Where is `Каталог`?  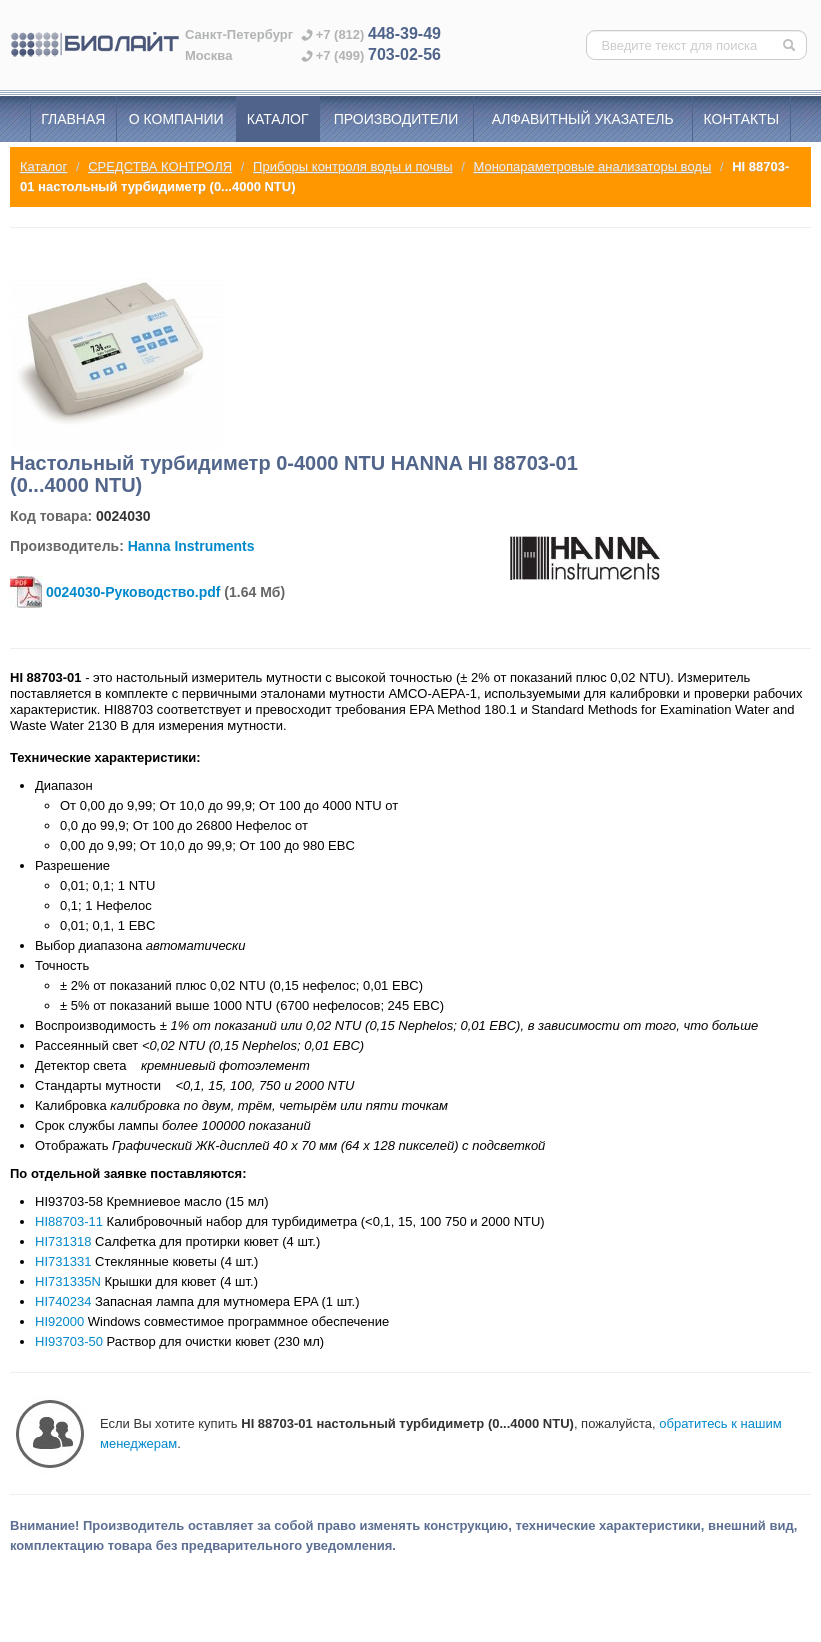
Каталог is located at coordinates (278, 119).